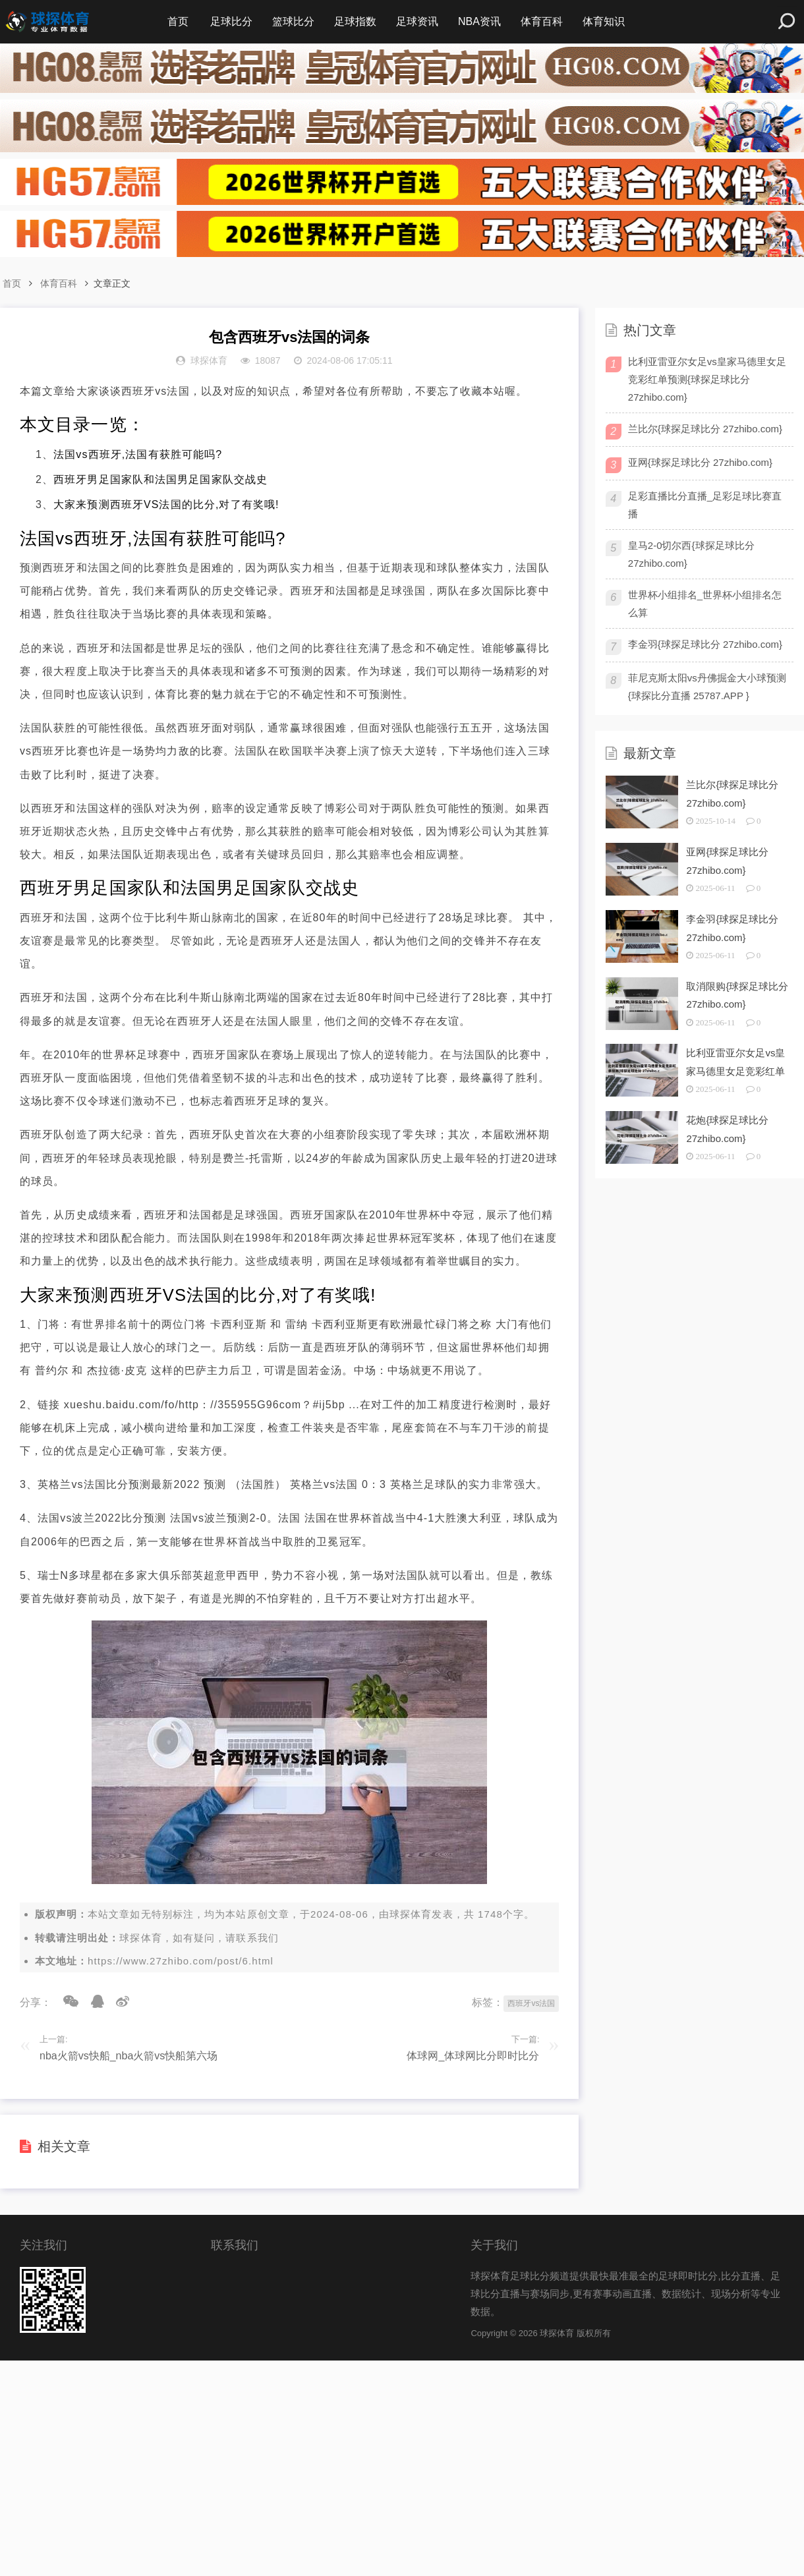  Describe the element at coordinates (707, 686) in the screenshot. I see `菲尼克斯太阳vs丹佛掘金大小球预测{球探比分直播 25787.APP }` at that location.